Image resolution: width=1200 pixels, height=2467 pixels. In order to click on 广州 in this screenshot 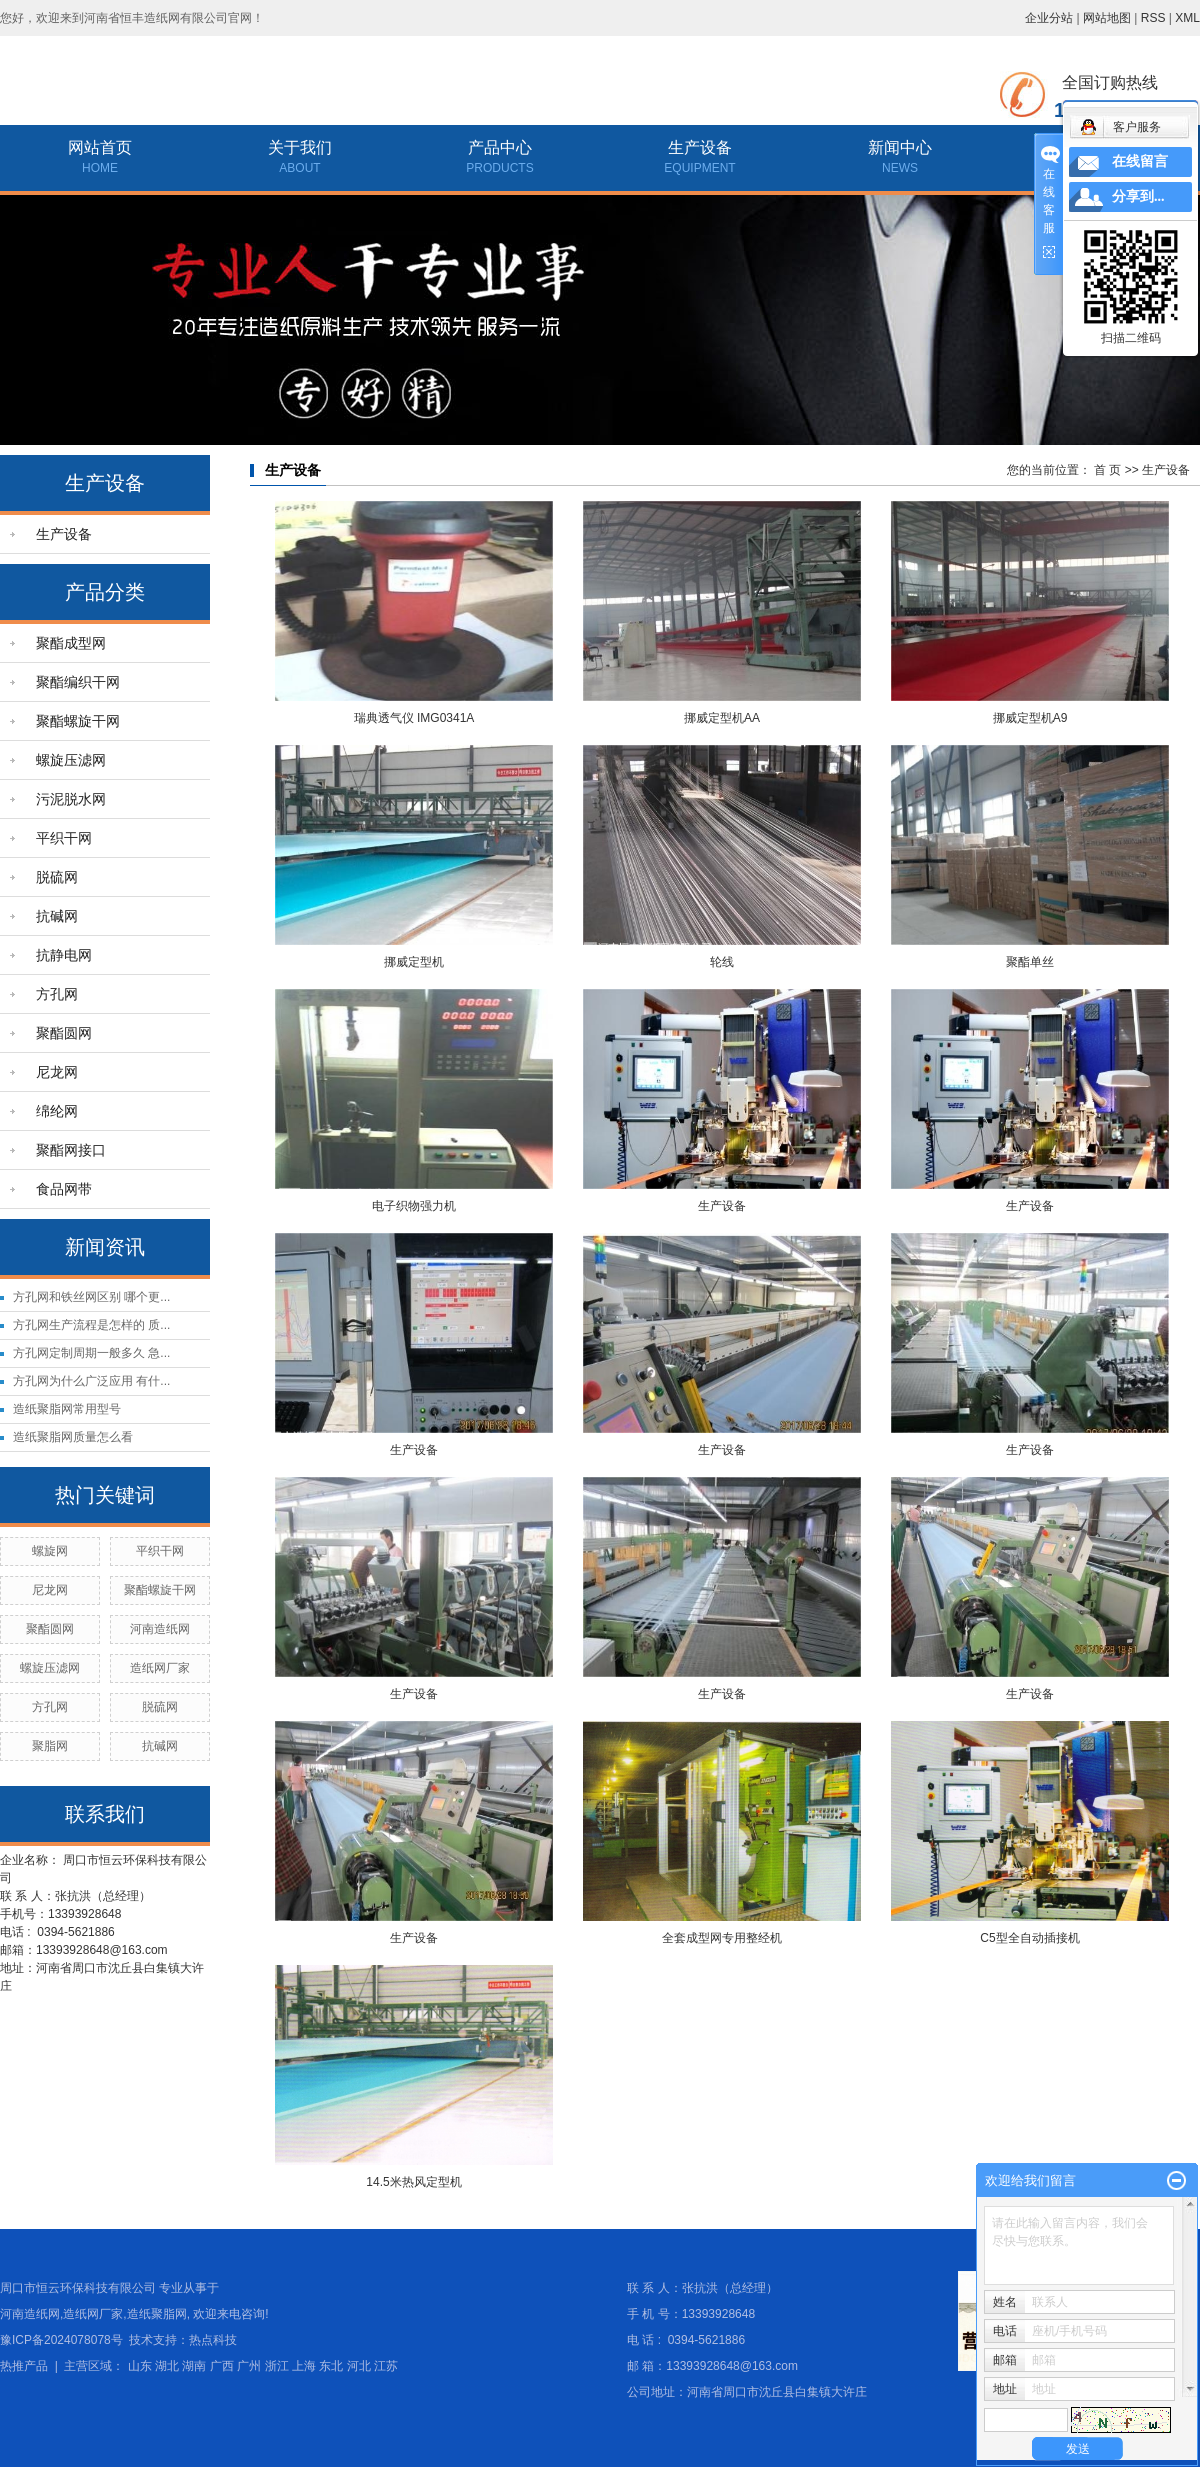, I will do `click(249, 2366)`.